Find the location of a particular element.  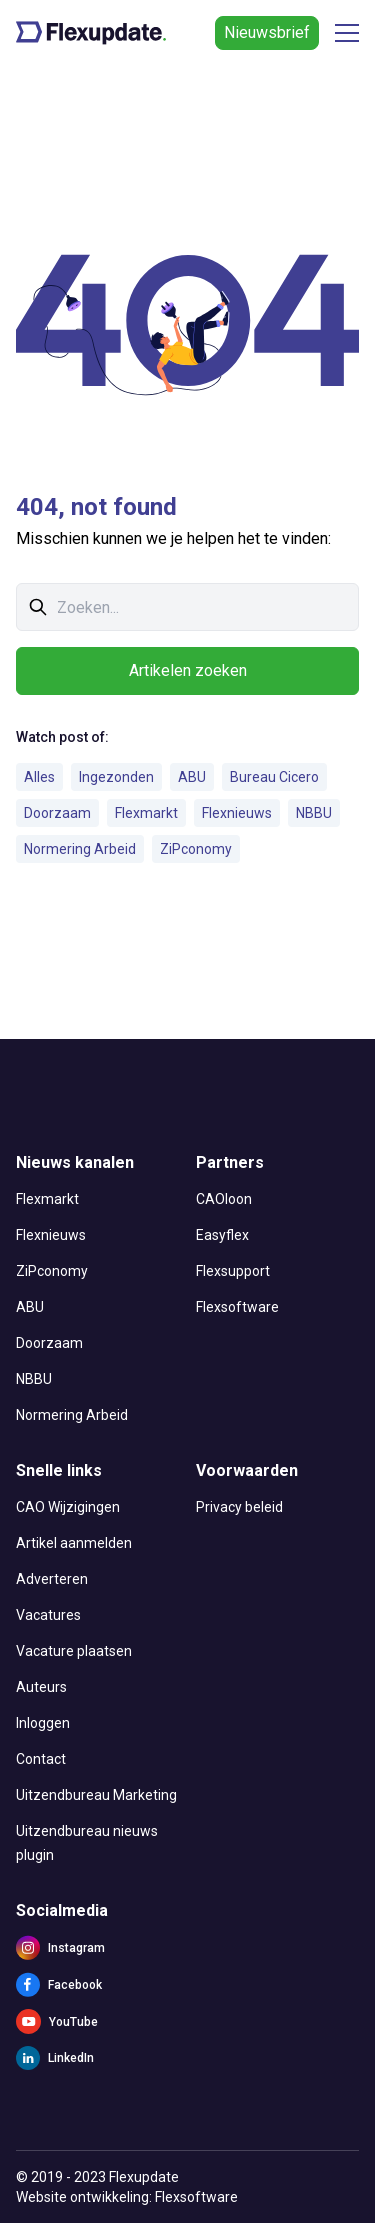

NBBU is located at coordinates (314, 813).